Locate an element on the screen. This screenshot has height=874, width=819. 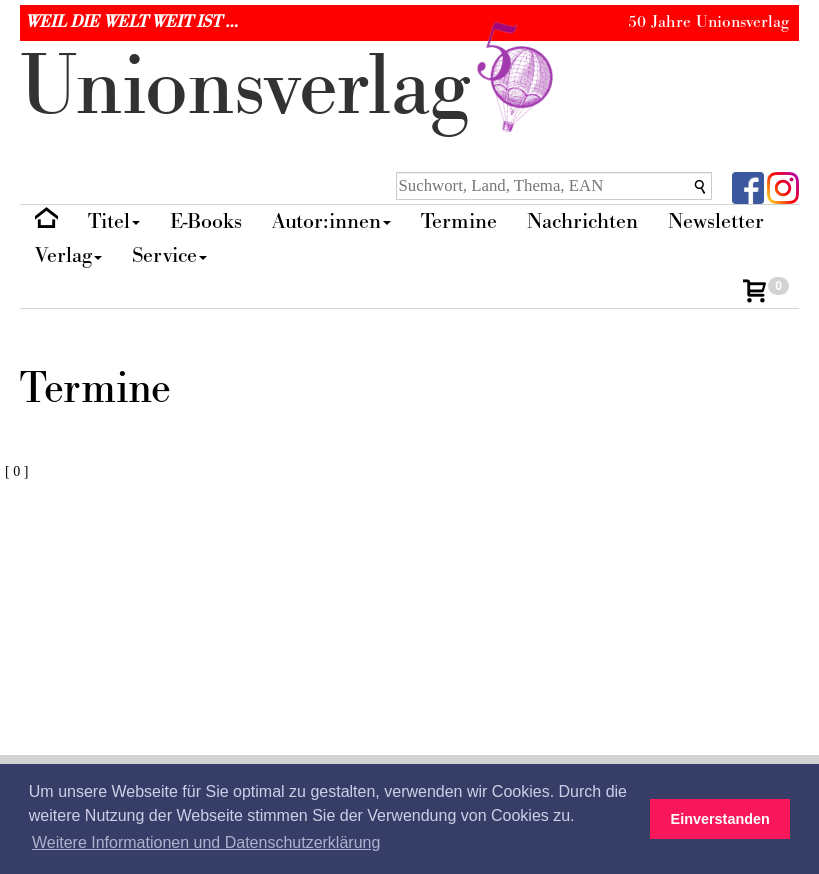
Einverstanden [button] is located at coordinates (720, 819).